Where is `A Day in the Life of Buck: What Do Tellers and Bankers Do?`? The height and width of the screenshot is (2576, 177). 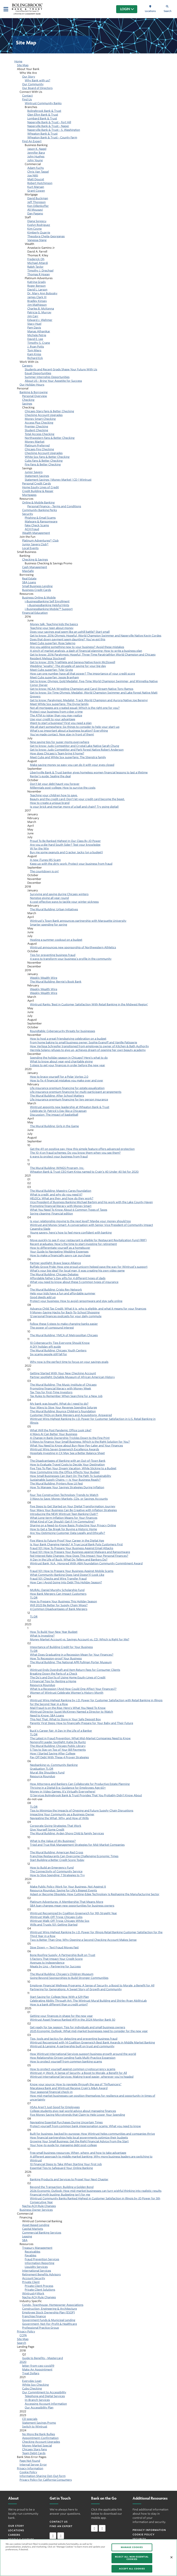
A Day in the Life of Buck: What Do Tellers and Bankers Do? is located at coordinates (69, 1559).